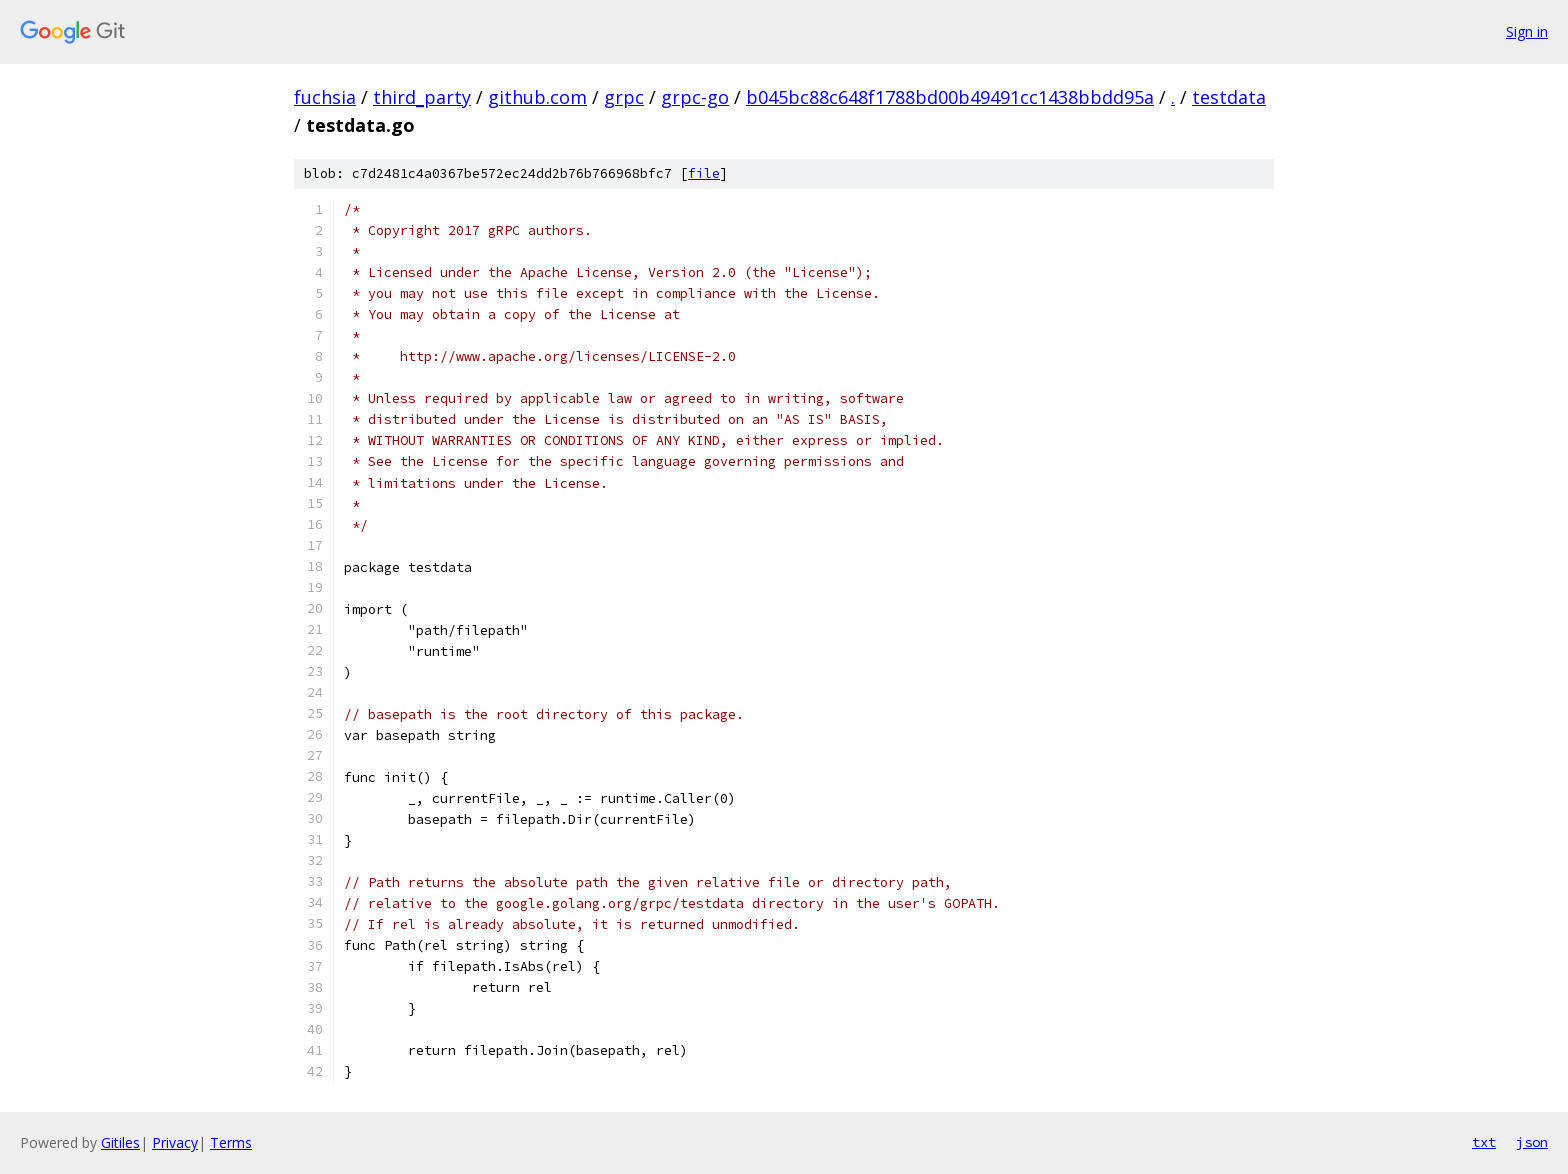 Image resolution: width=1568 pixels, height=1174 pixels. Describe the element at coordinates (950, 97) in the screenshot. I see `b045bc88c648f1788bd00b49491cc1438bbdd95a` at that location.